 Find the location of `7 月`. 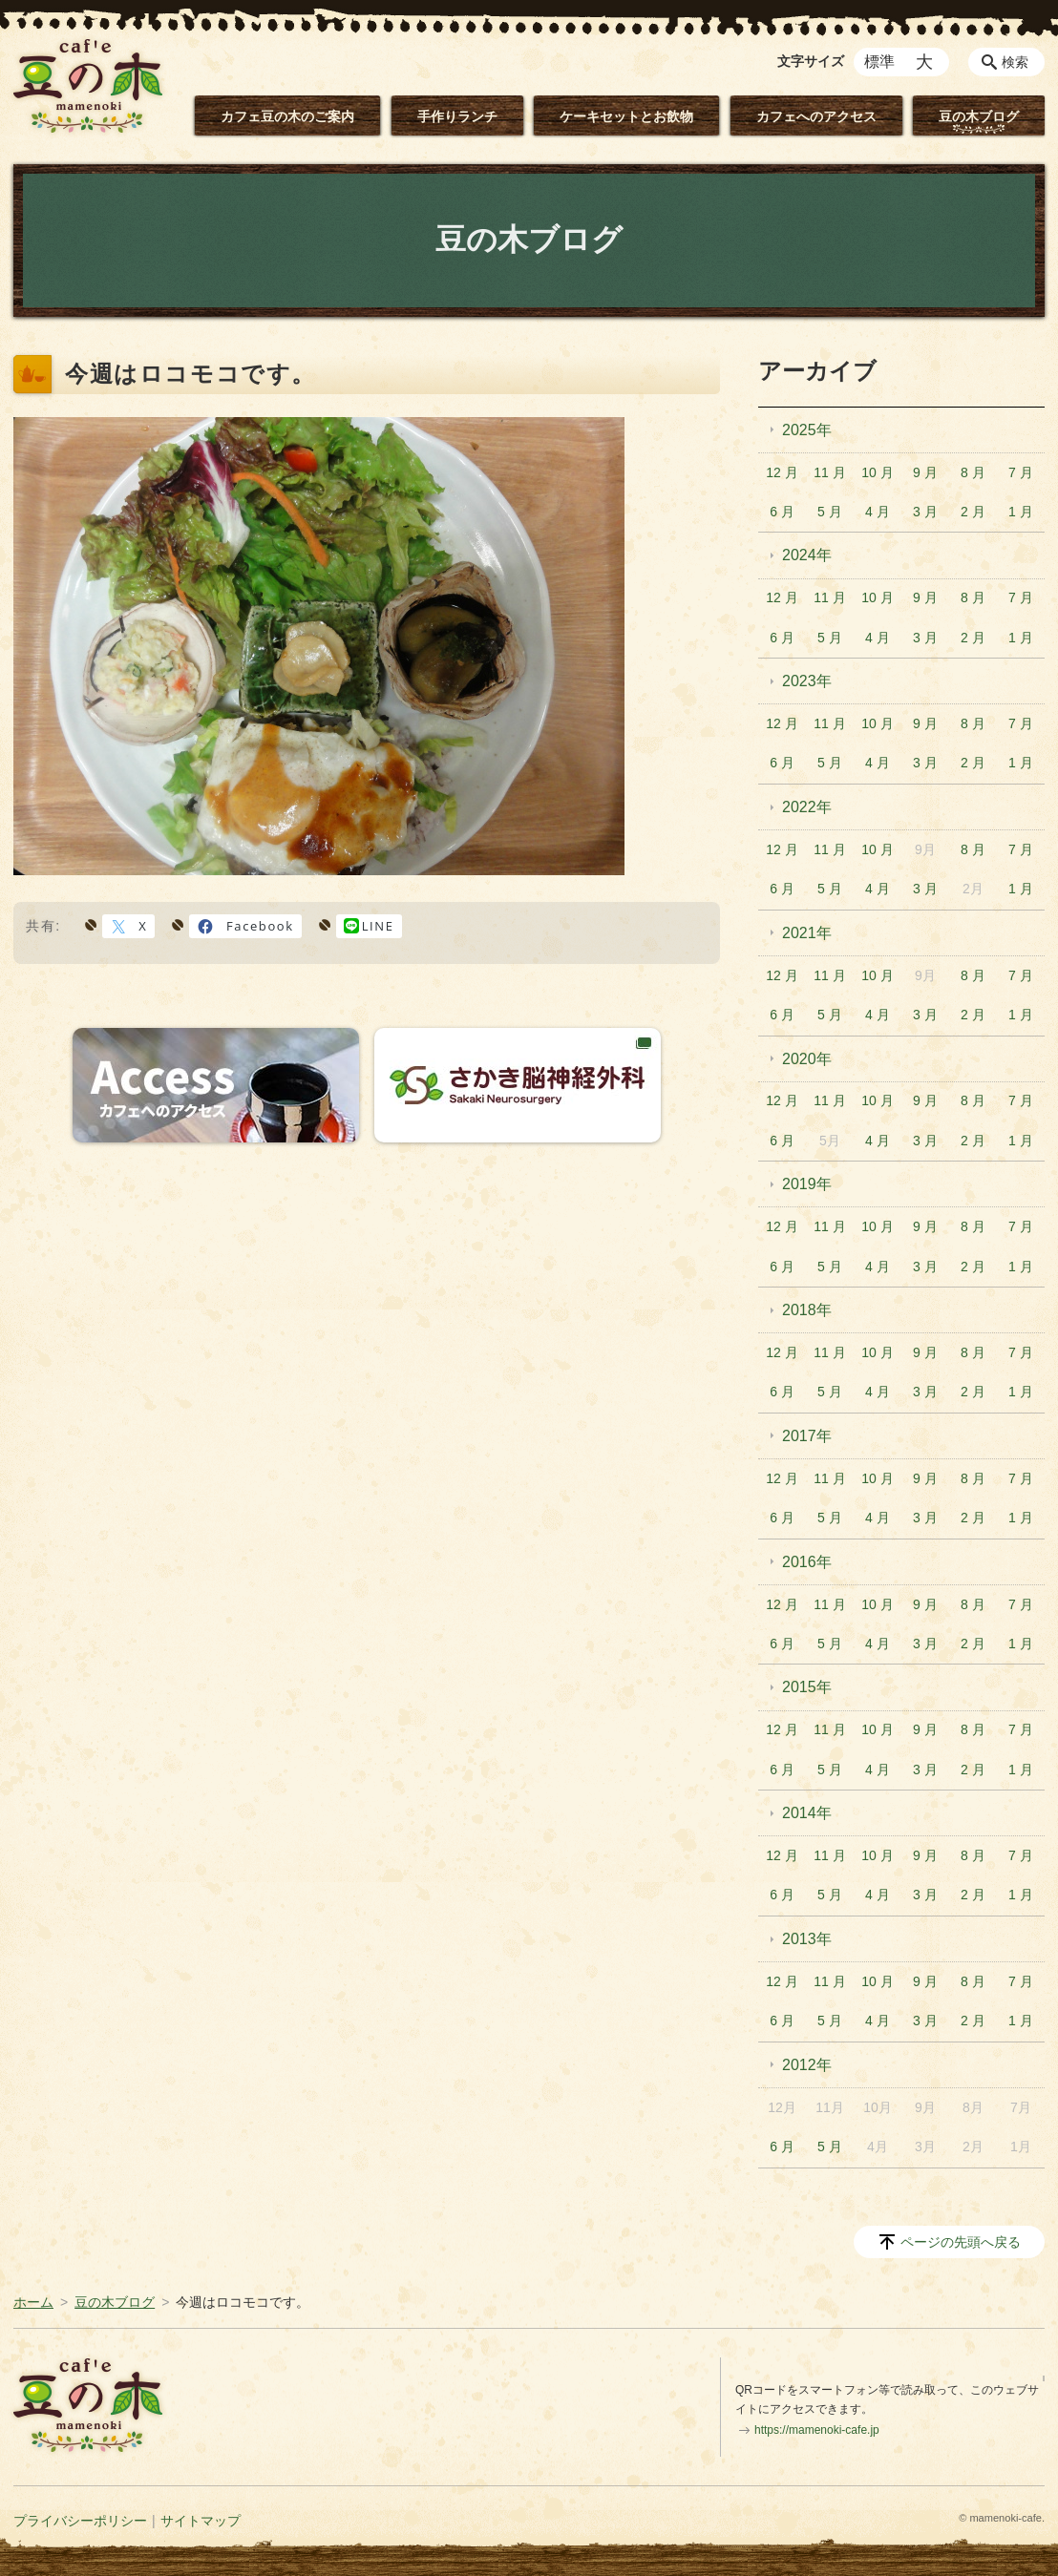

7 月 is located at coordinates (1020, 472).